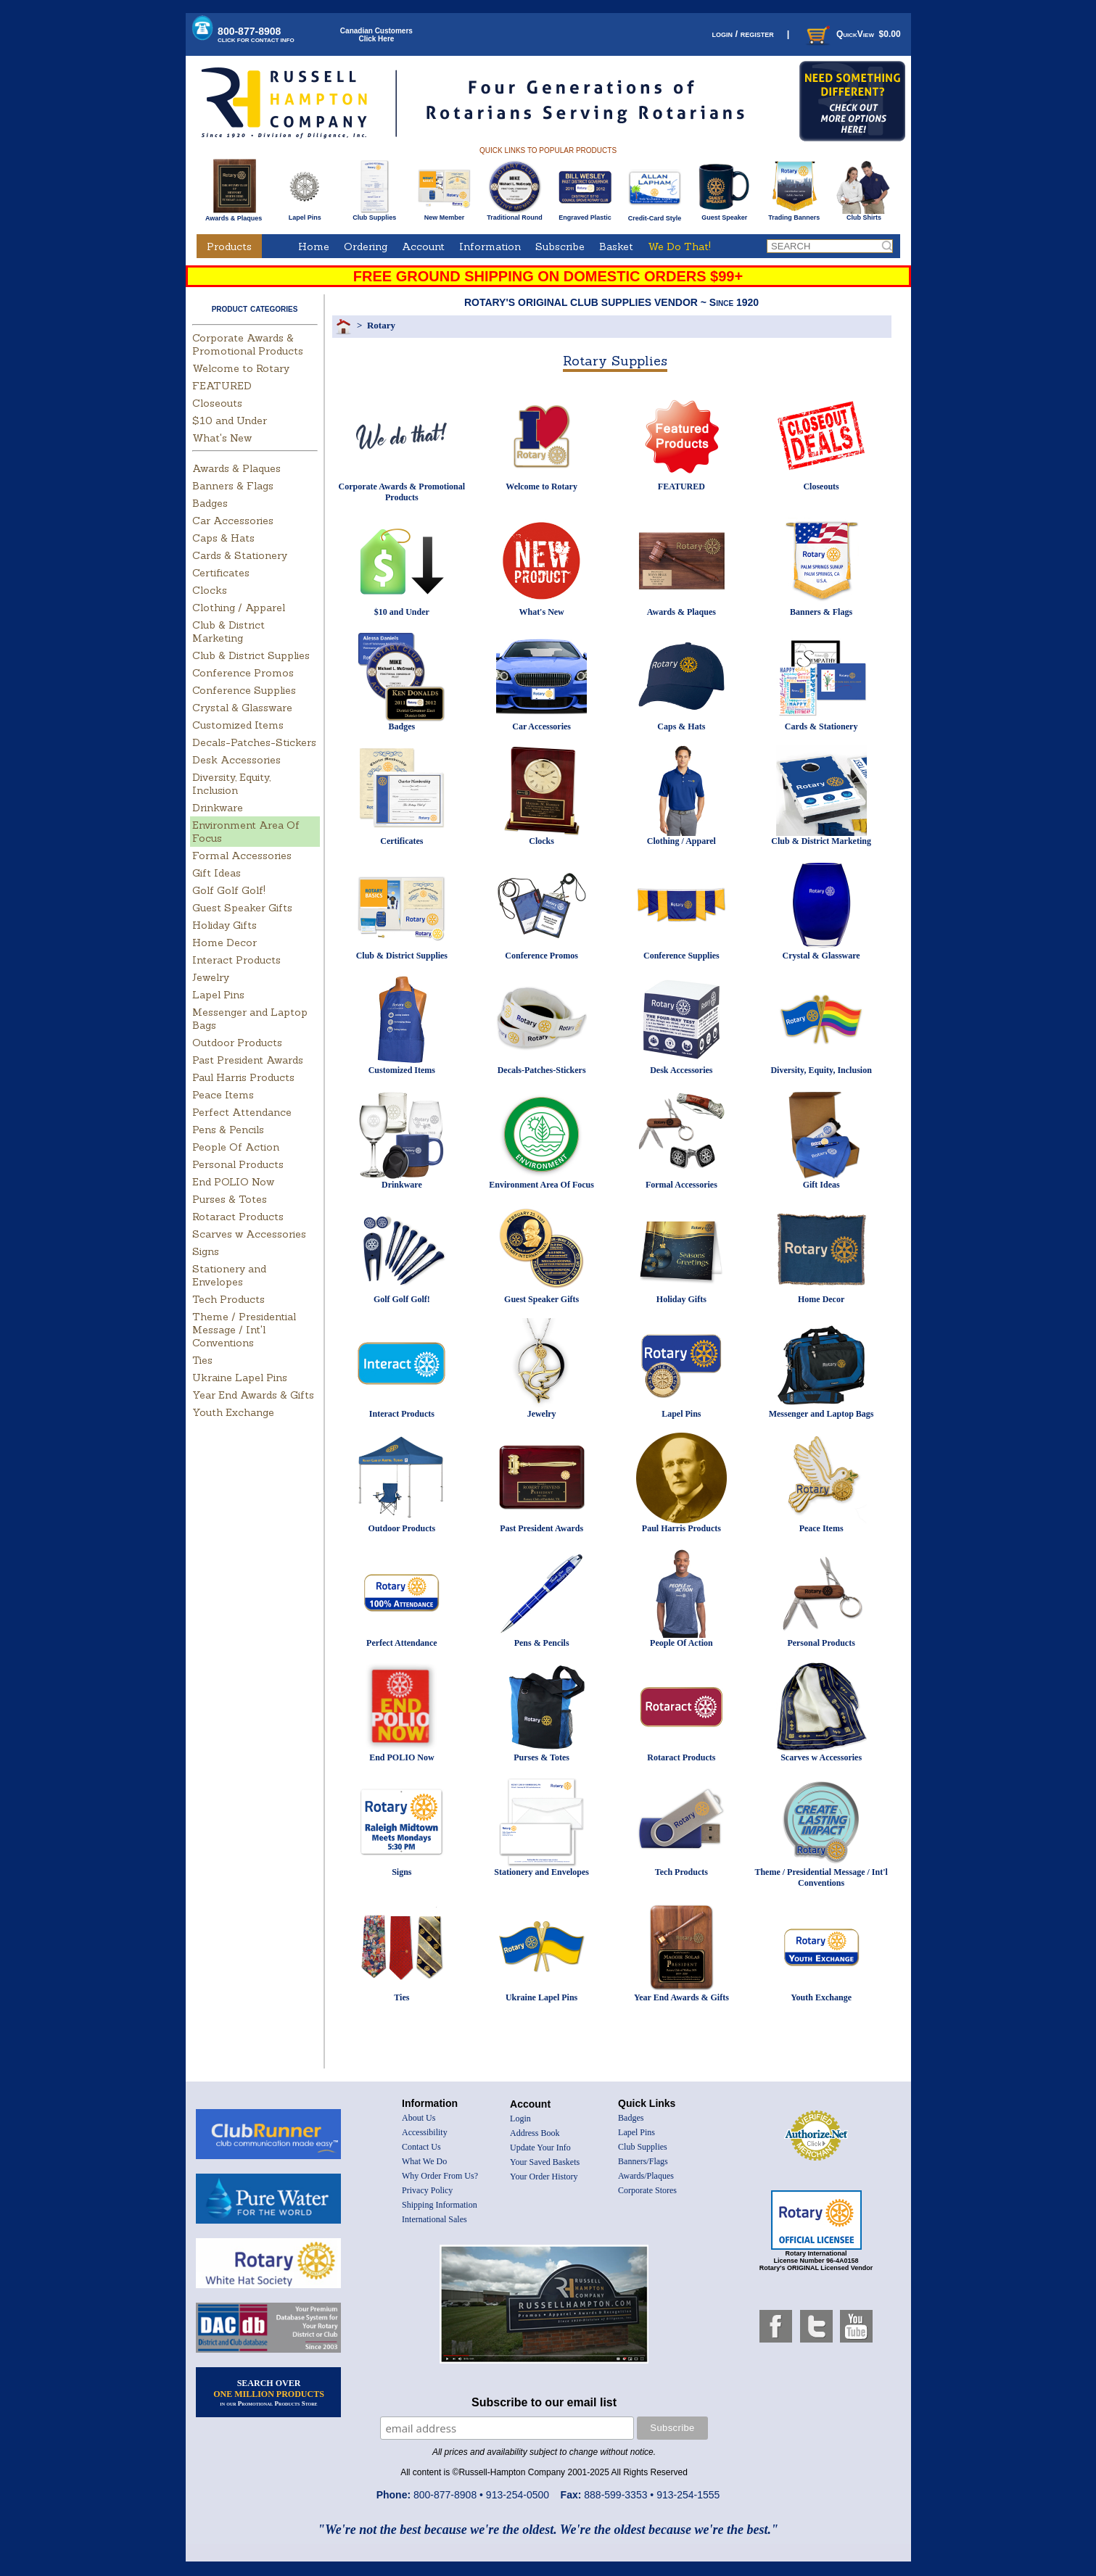 The height and width of the screenshot is (2576, 1096). I want to click on Lapel Pins, so click(305, 214).